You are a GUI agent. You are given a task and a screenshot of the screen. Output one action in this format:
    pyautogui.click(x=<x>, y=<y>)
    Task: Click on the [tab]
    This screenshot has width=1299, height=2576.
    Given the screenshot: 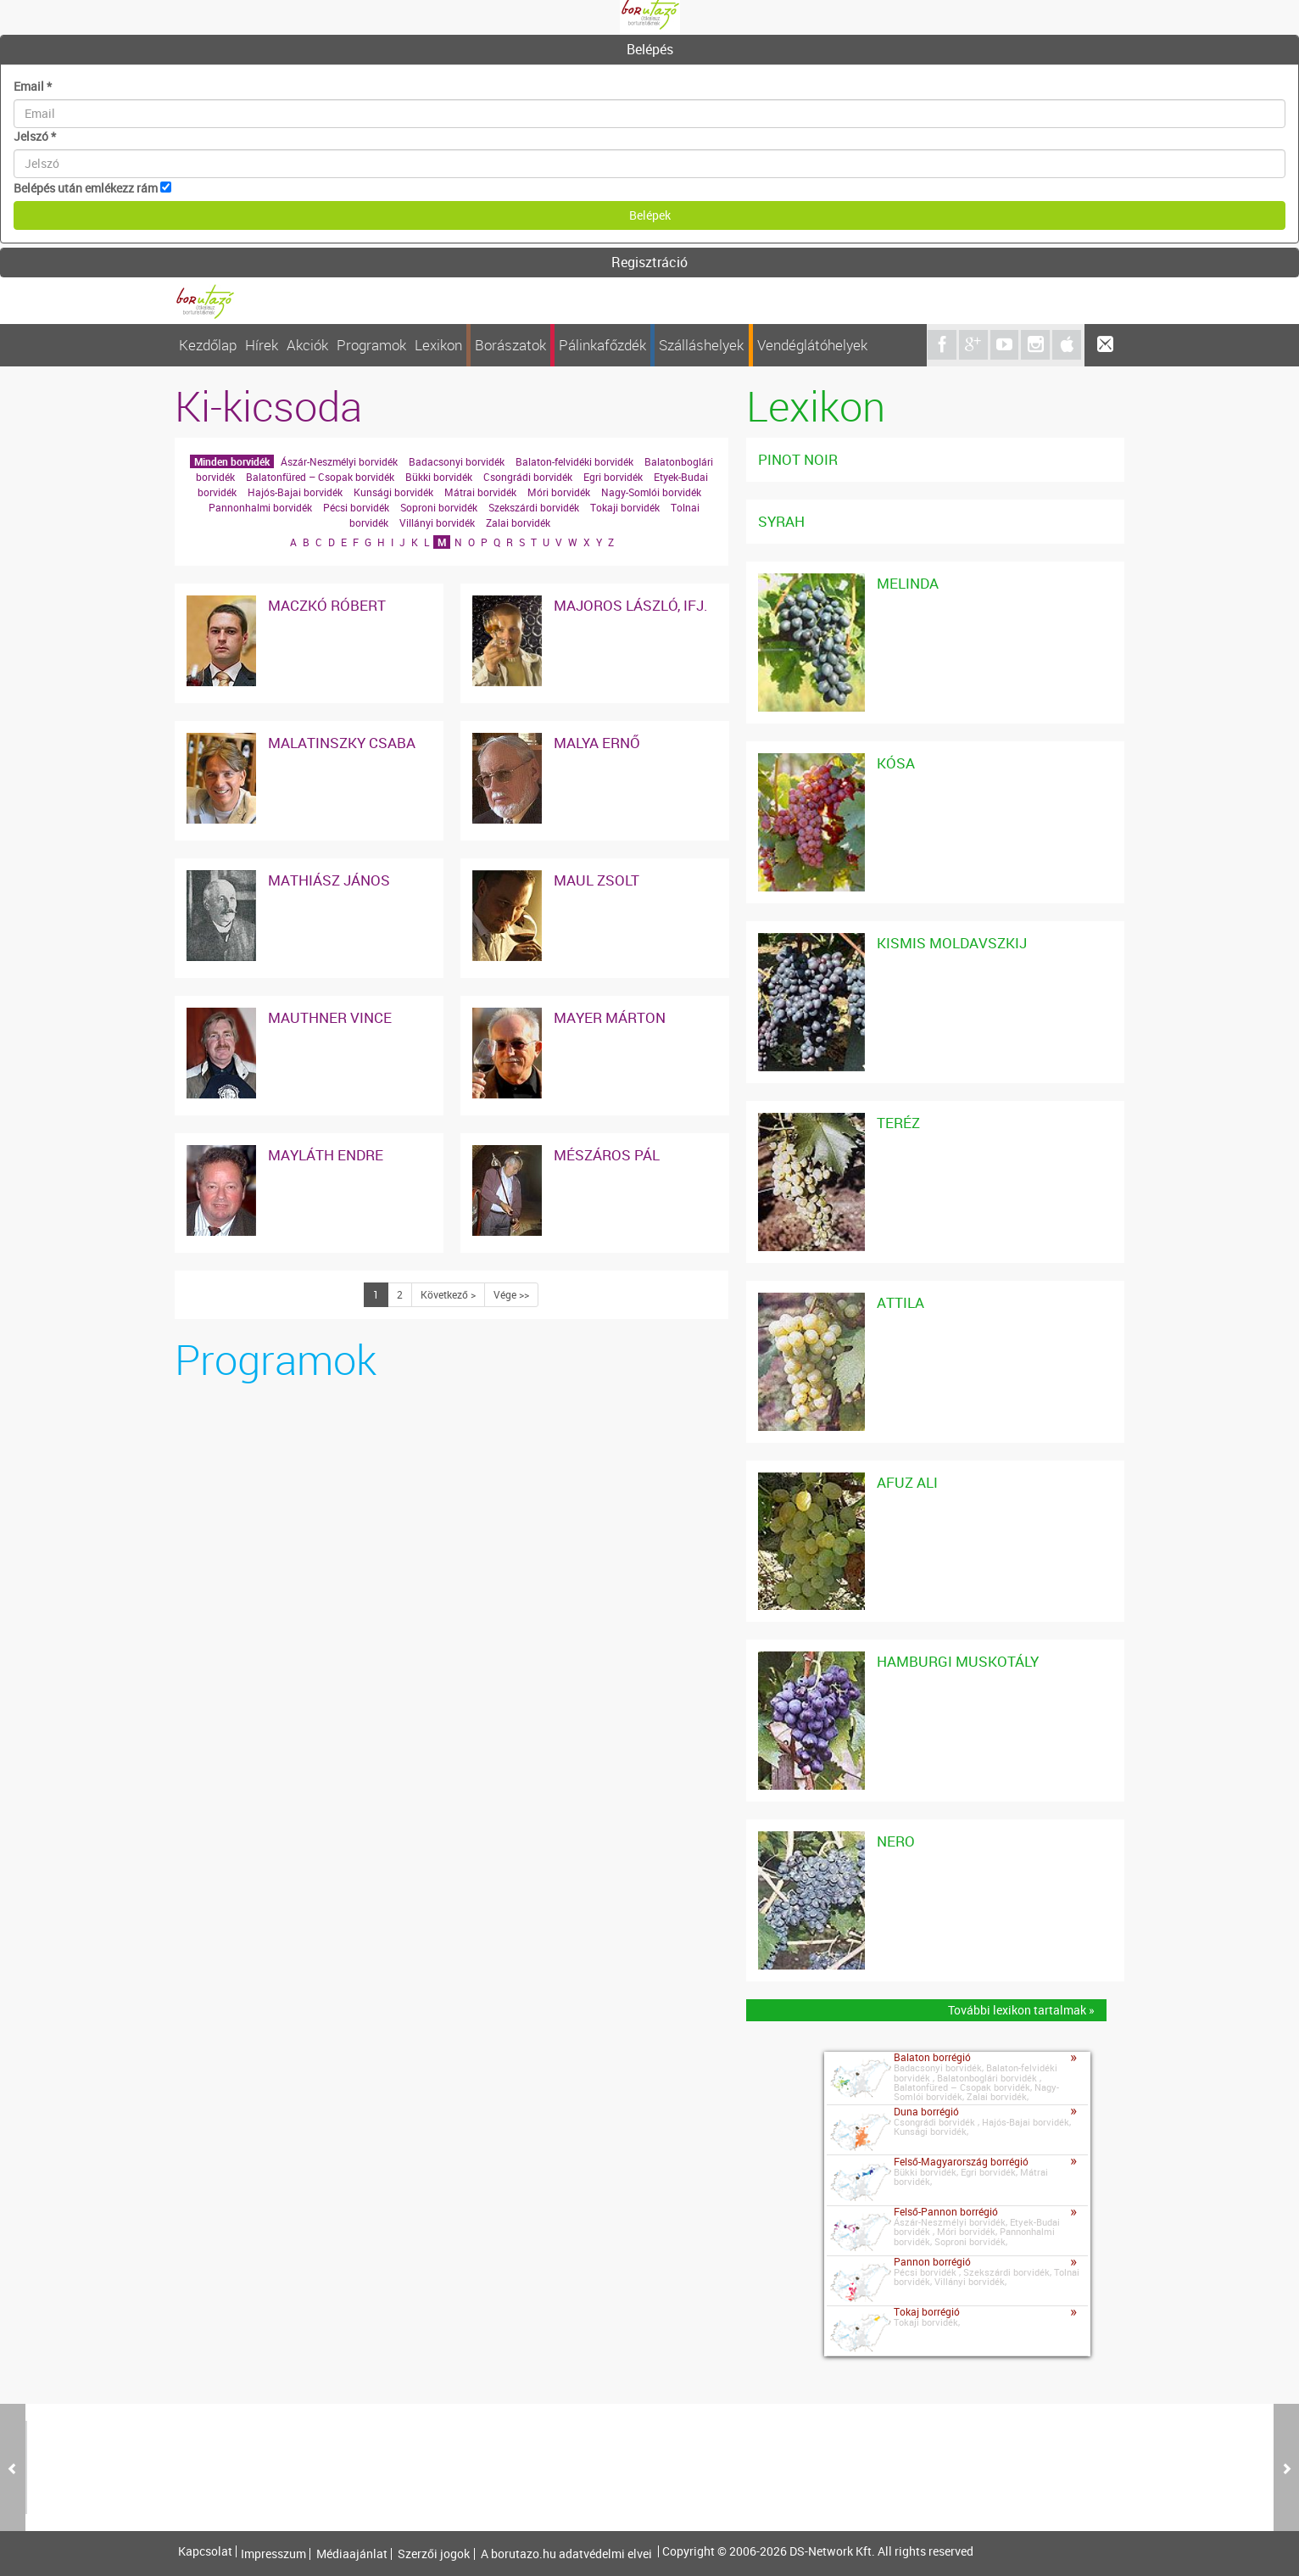 What is the action you would take?
    pyautogui.click(x=649, y=50)
    